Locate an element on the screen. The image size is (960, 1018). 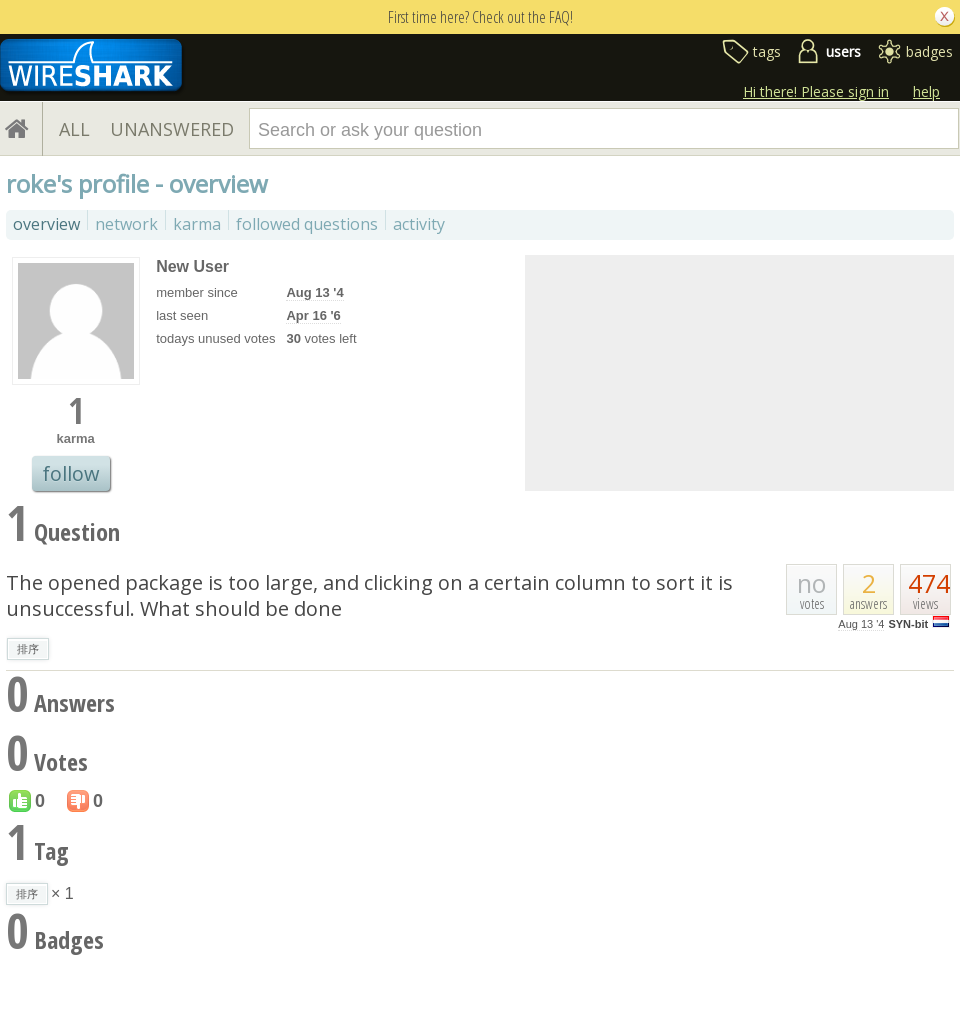
SYN-bit is located at coordinates (908, 624).